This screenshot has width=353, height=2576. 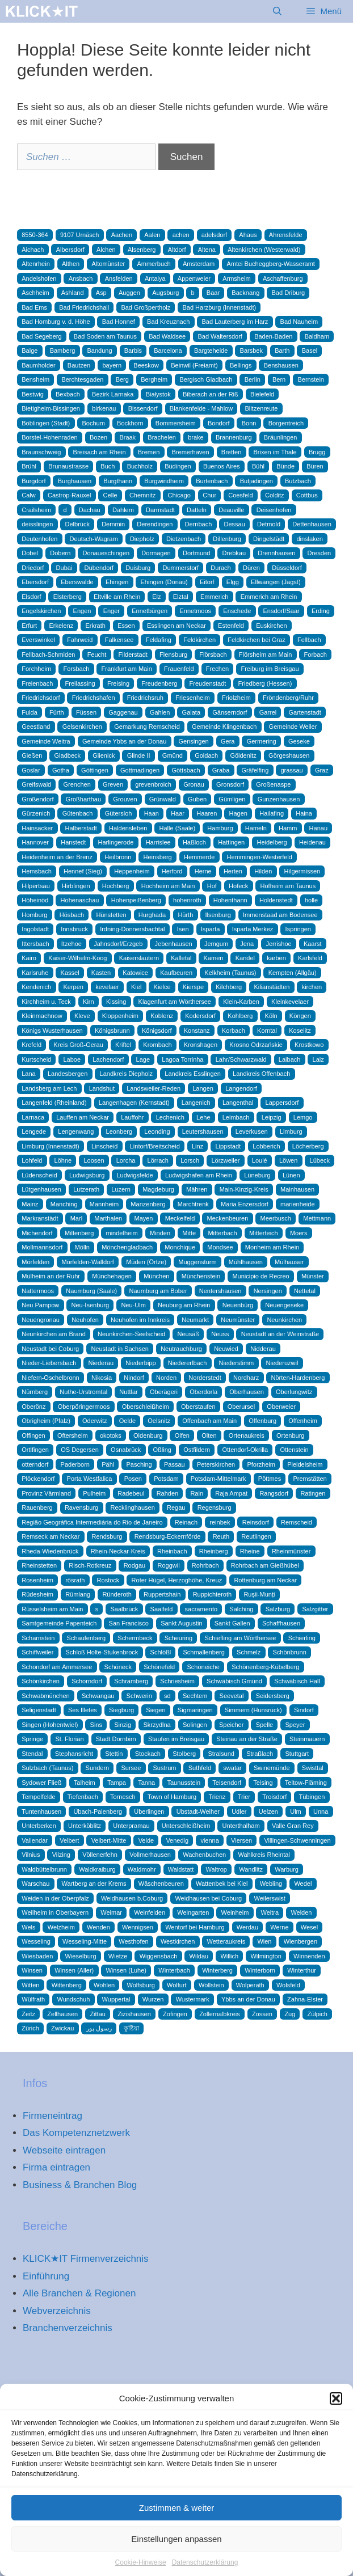 What do you see at coordinates (194, 365) in the screenshot?
I see `Beinwil (Freiamt)` at bounding box center [194, 365].